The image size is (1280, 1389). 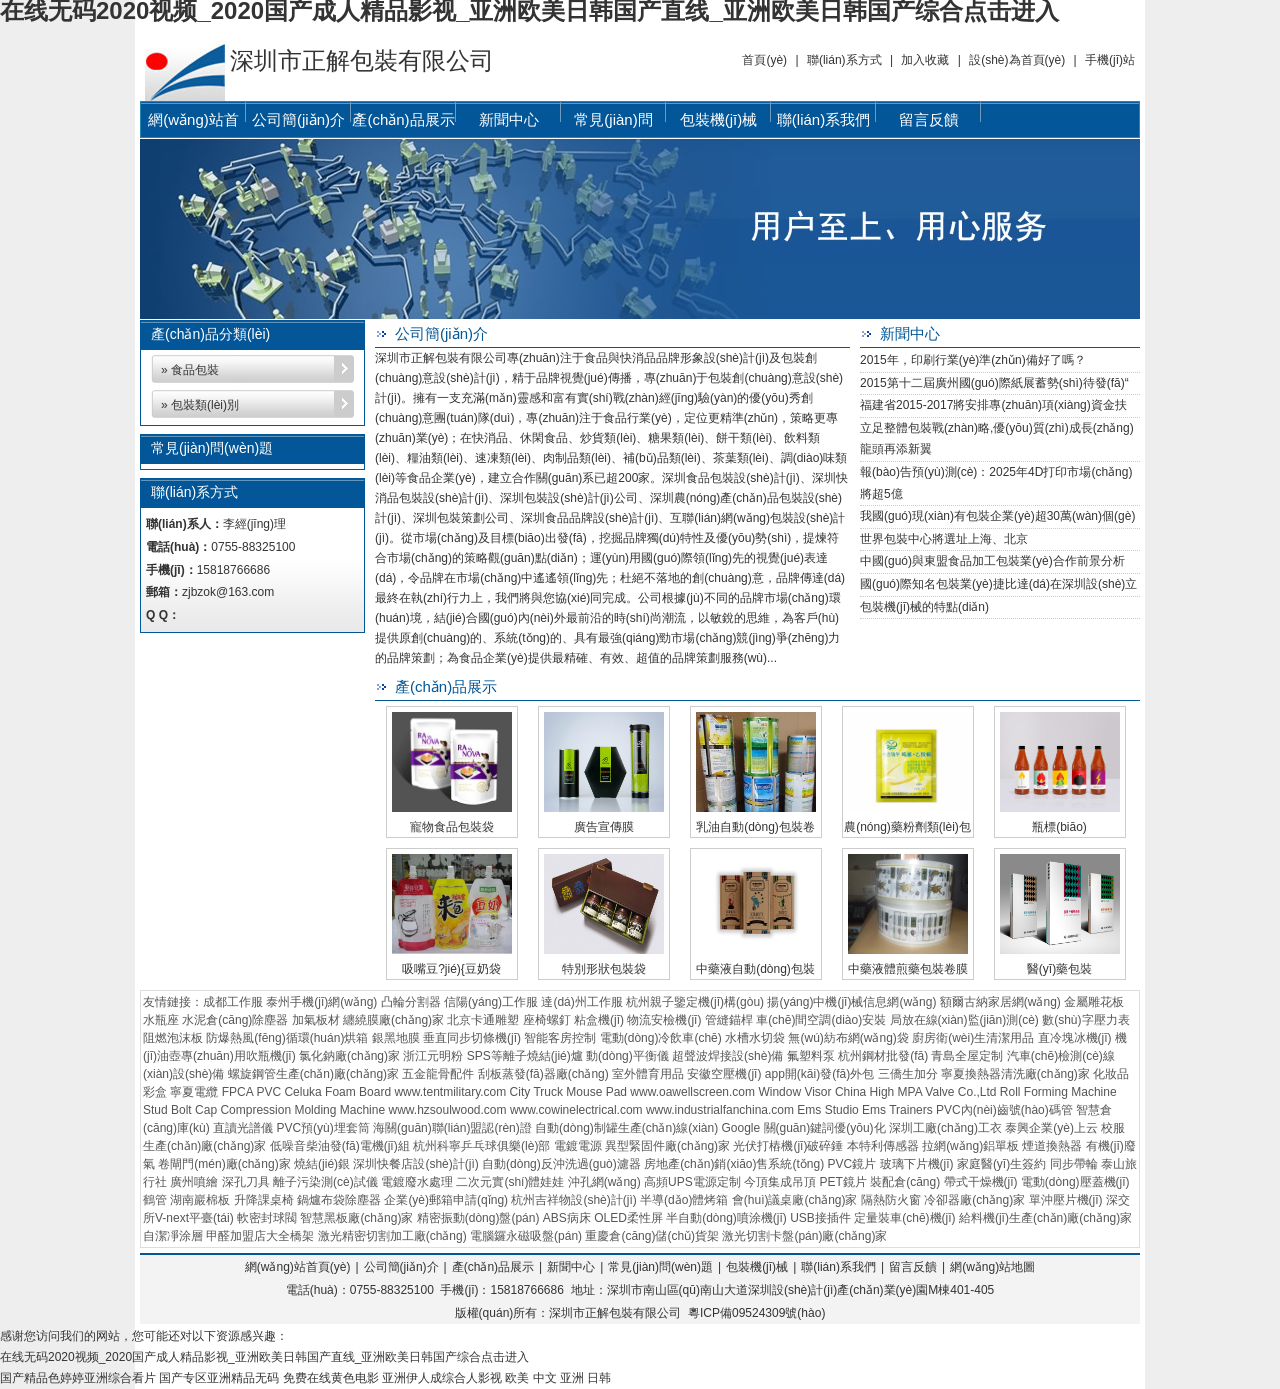 I want to click on 拉網(wǎng)鋁單板, so click(x=970, y=1146).